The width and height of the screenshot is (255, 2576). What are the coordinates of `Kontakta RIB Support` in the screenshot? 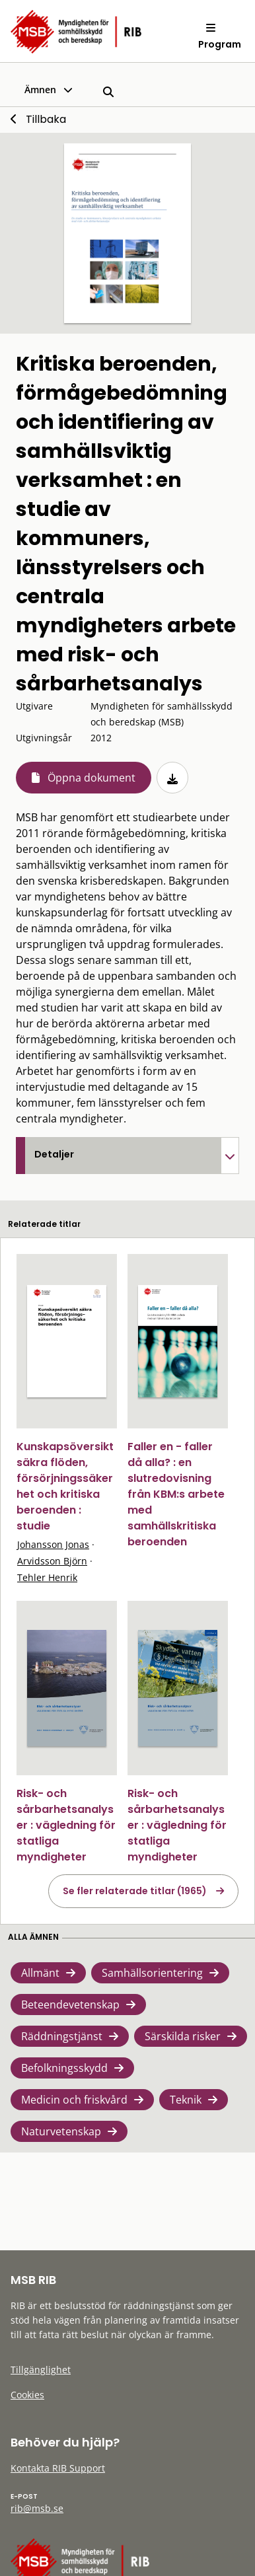 It's located at (58, 2468).